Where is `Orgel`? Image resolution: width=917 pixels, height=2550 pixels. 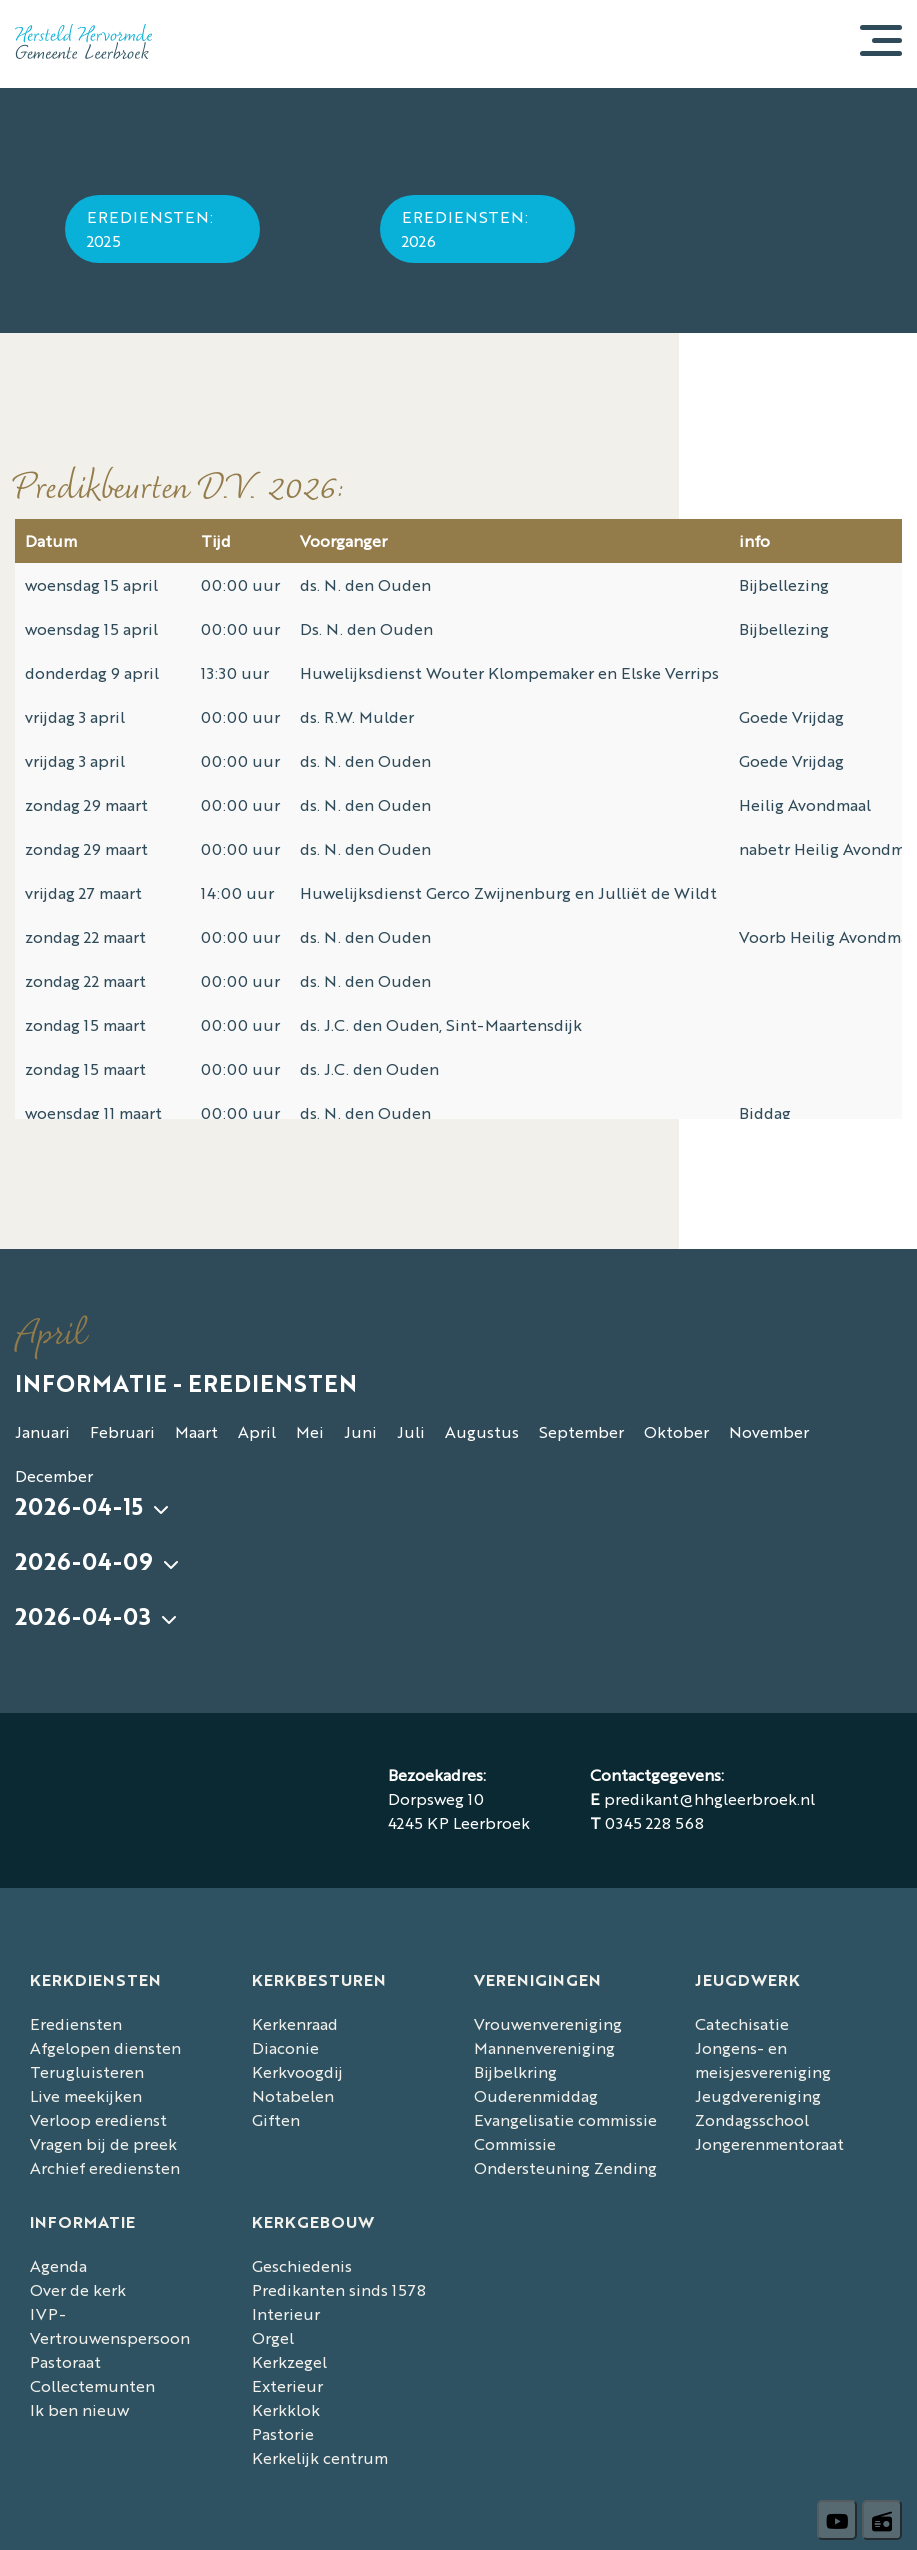 Orgel is located at coordinates (273, 2337).